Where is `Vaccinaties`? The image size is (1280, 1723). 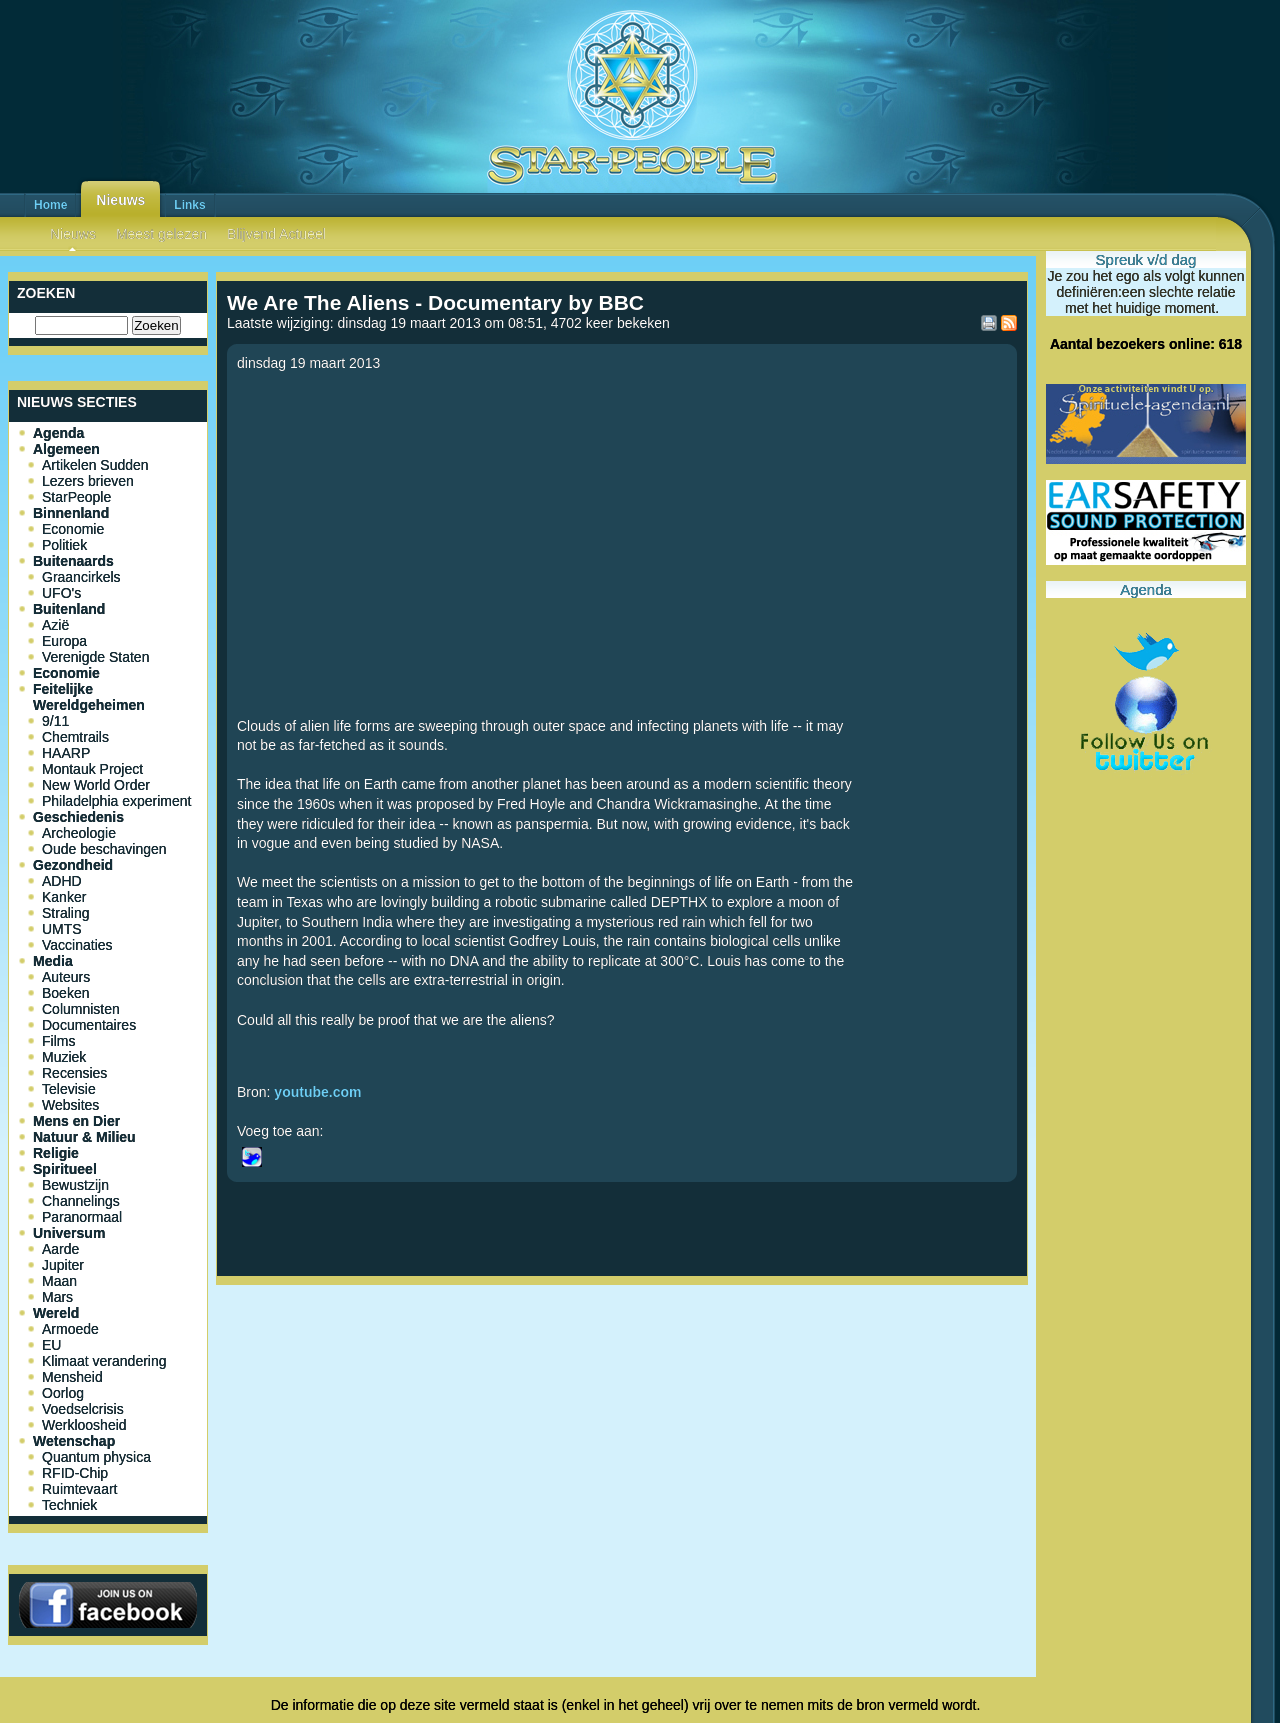
Vaccinaties is located at coordinates (77, 945).